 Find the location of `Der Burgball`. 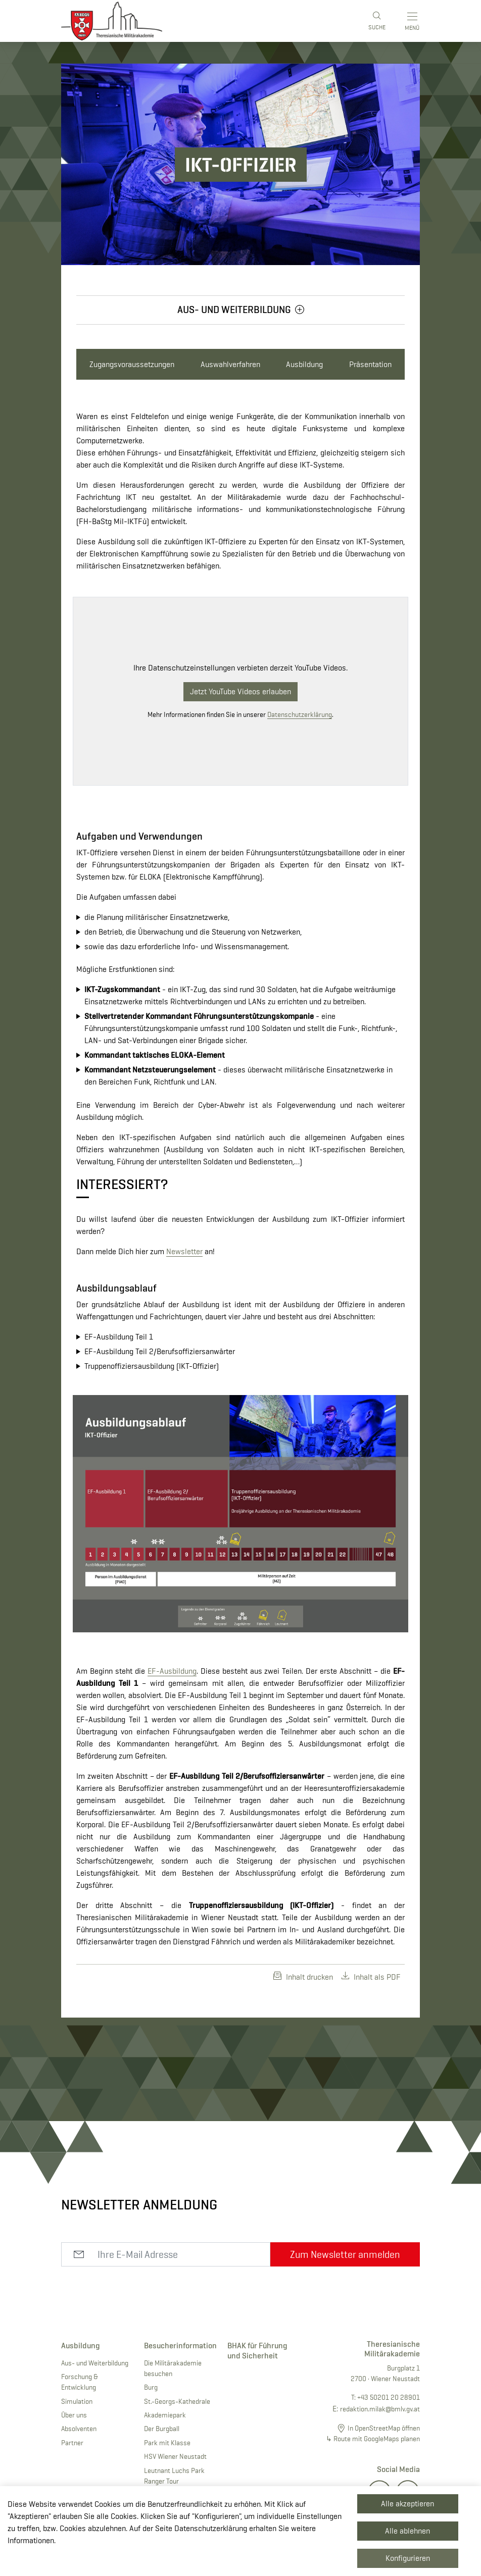

Der Burgball is located at coordinates (161, 2429).